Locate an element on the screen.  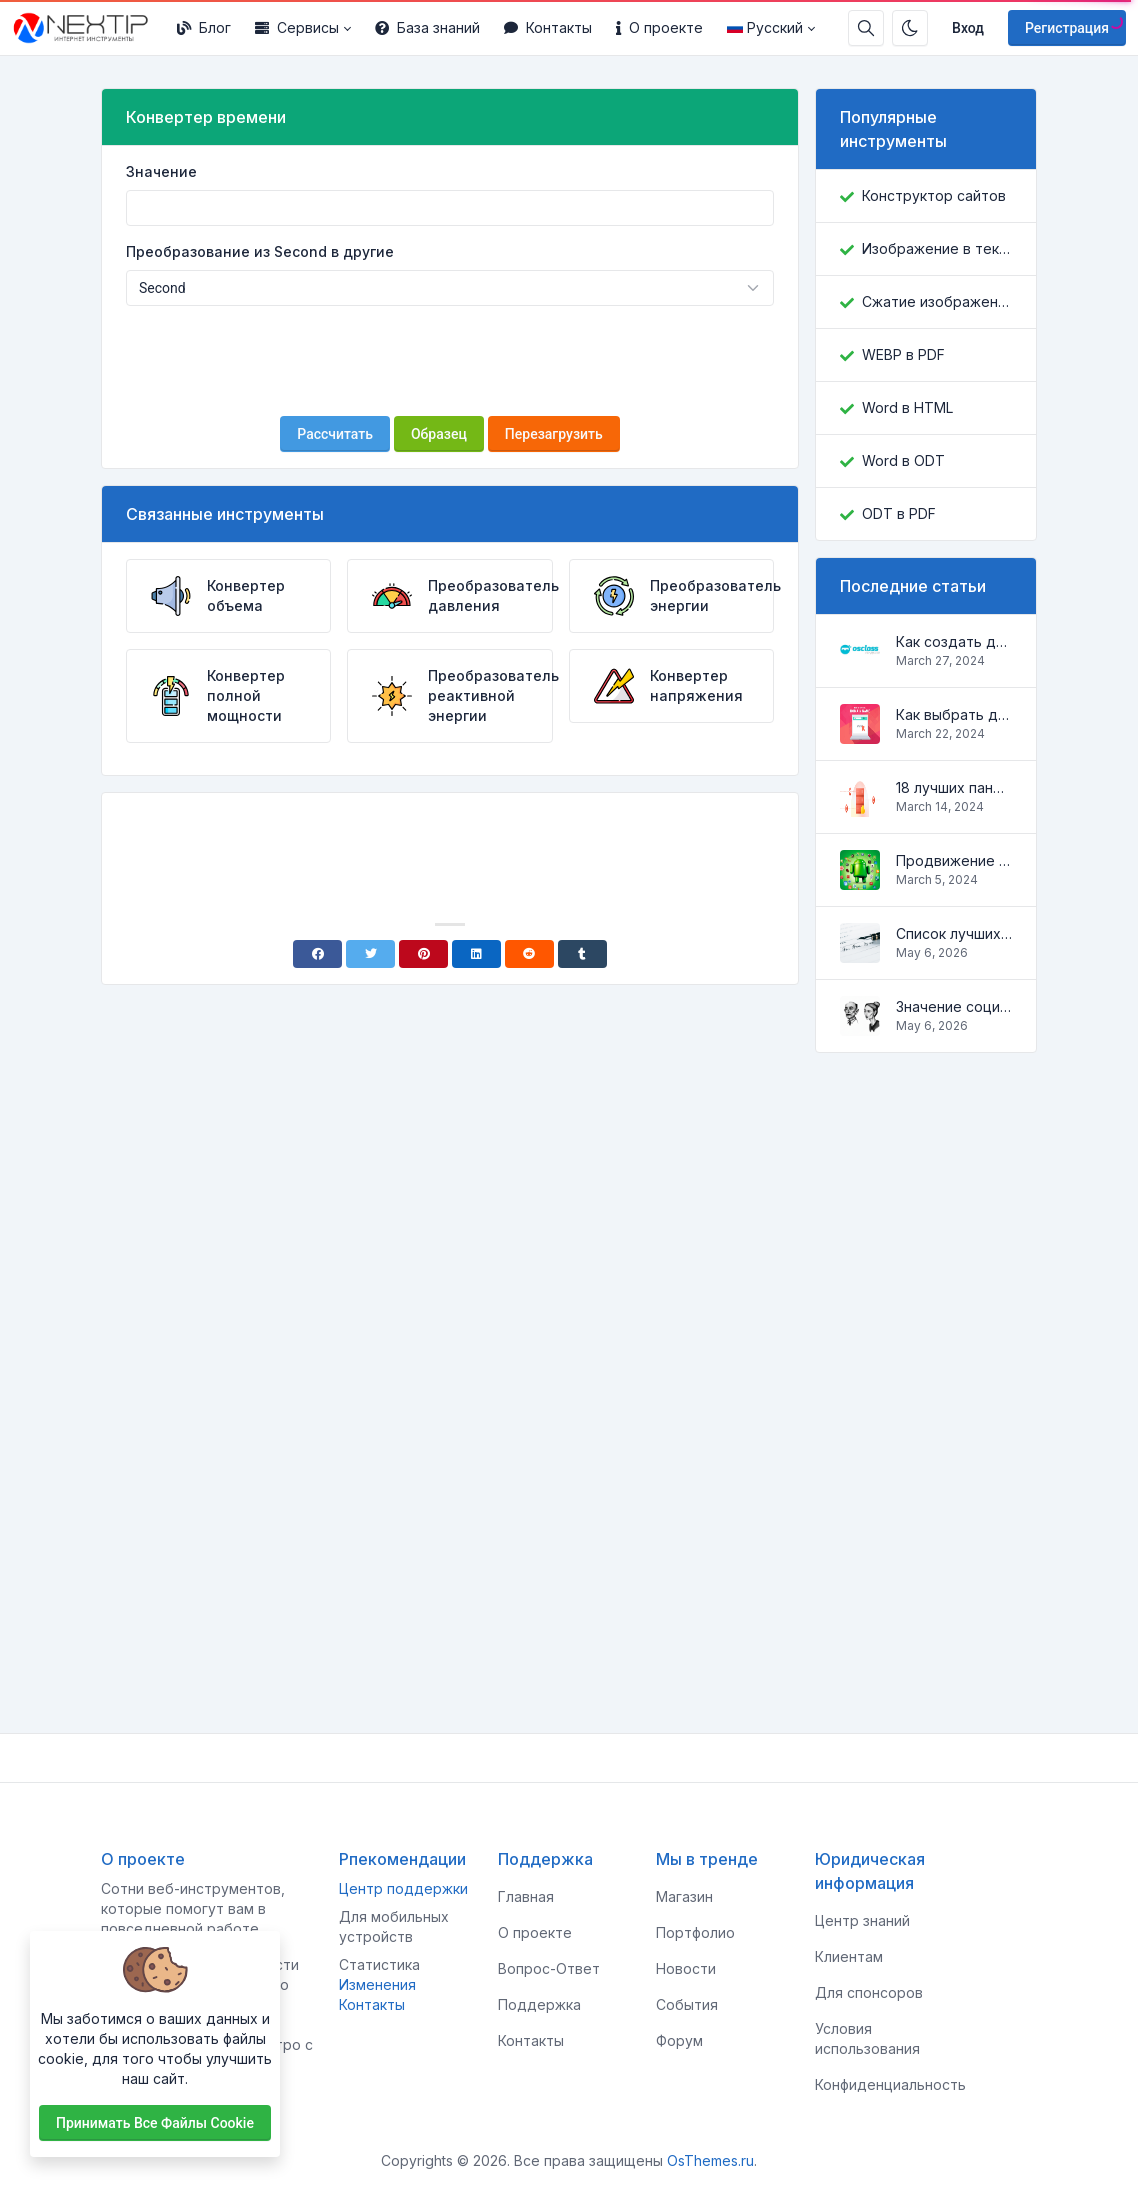
Изображение в текст is located at coordinates (937, 248).